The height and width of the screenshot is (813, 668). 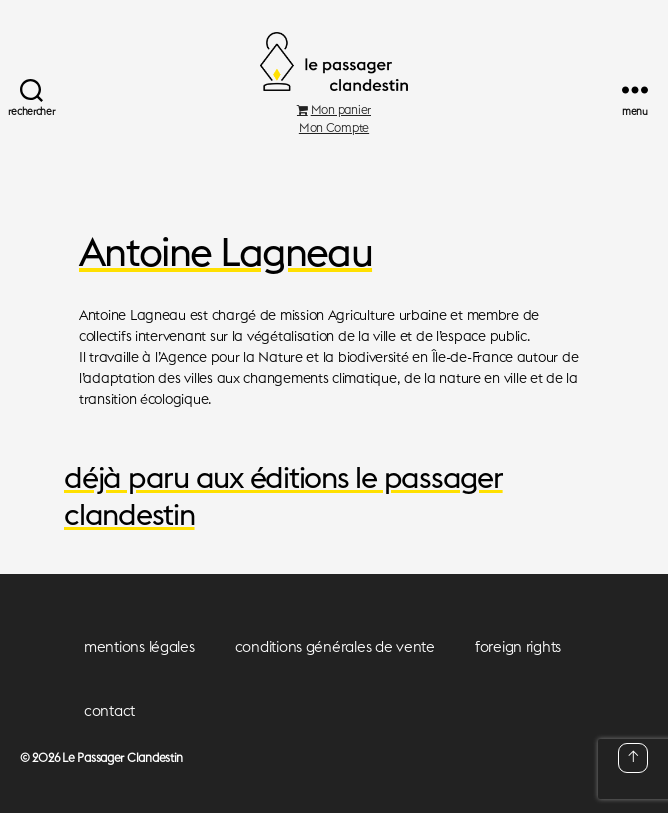 What do you see at coordinates (518, 646) in the screenshot?
I see `foreign rights` at bounding box center [518, 646].